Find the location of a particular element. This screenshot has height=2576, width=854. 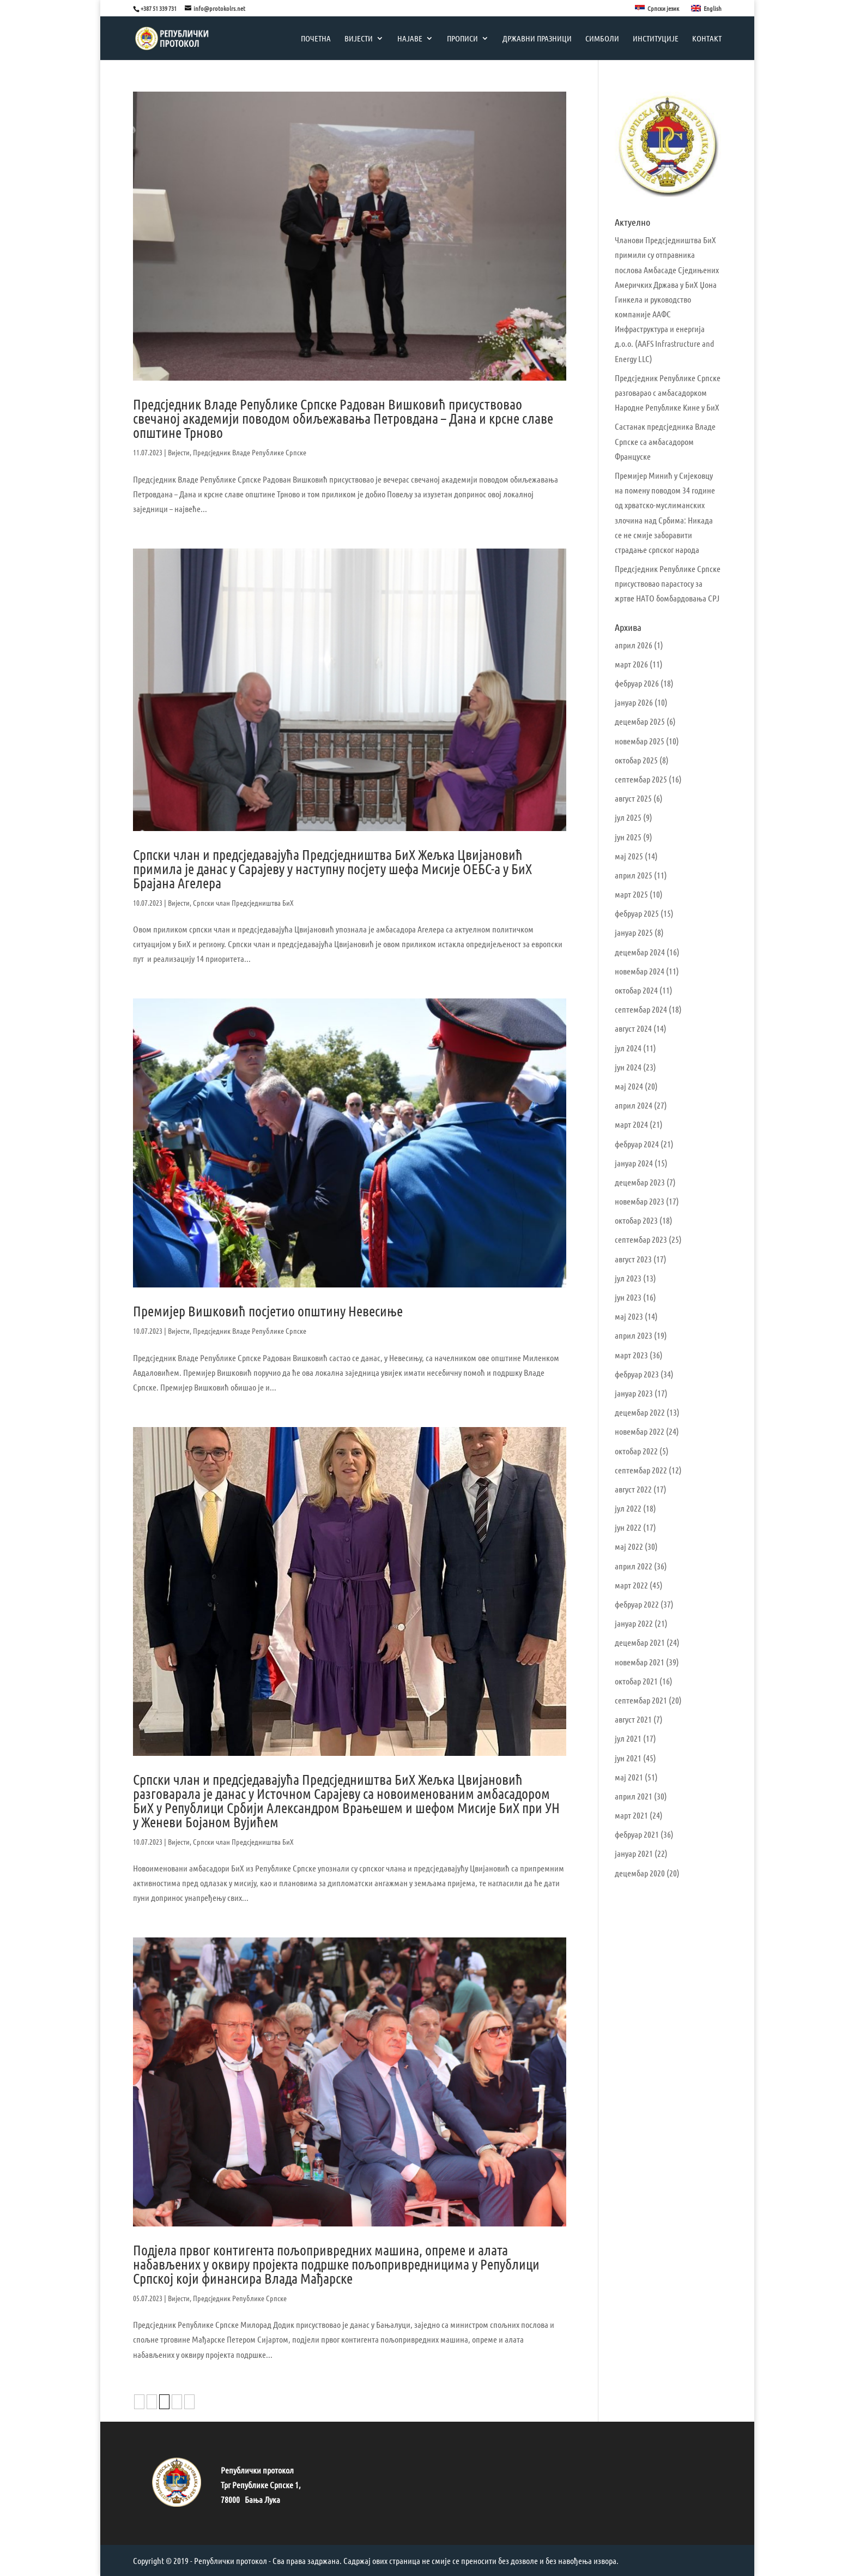

јун 2023 is located at coordinates (628, 1297).